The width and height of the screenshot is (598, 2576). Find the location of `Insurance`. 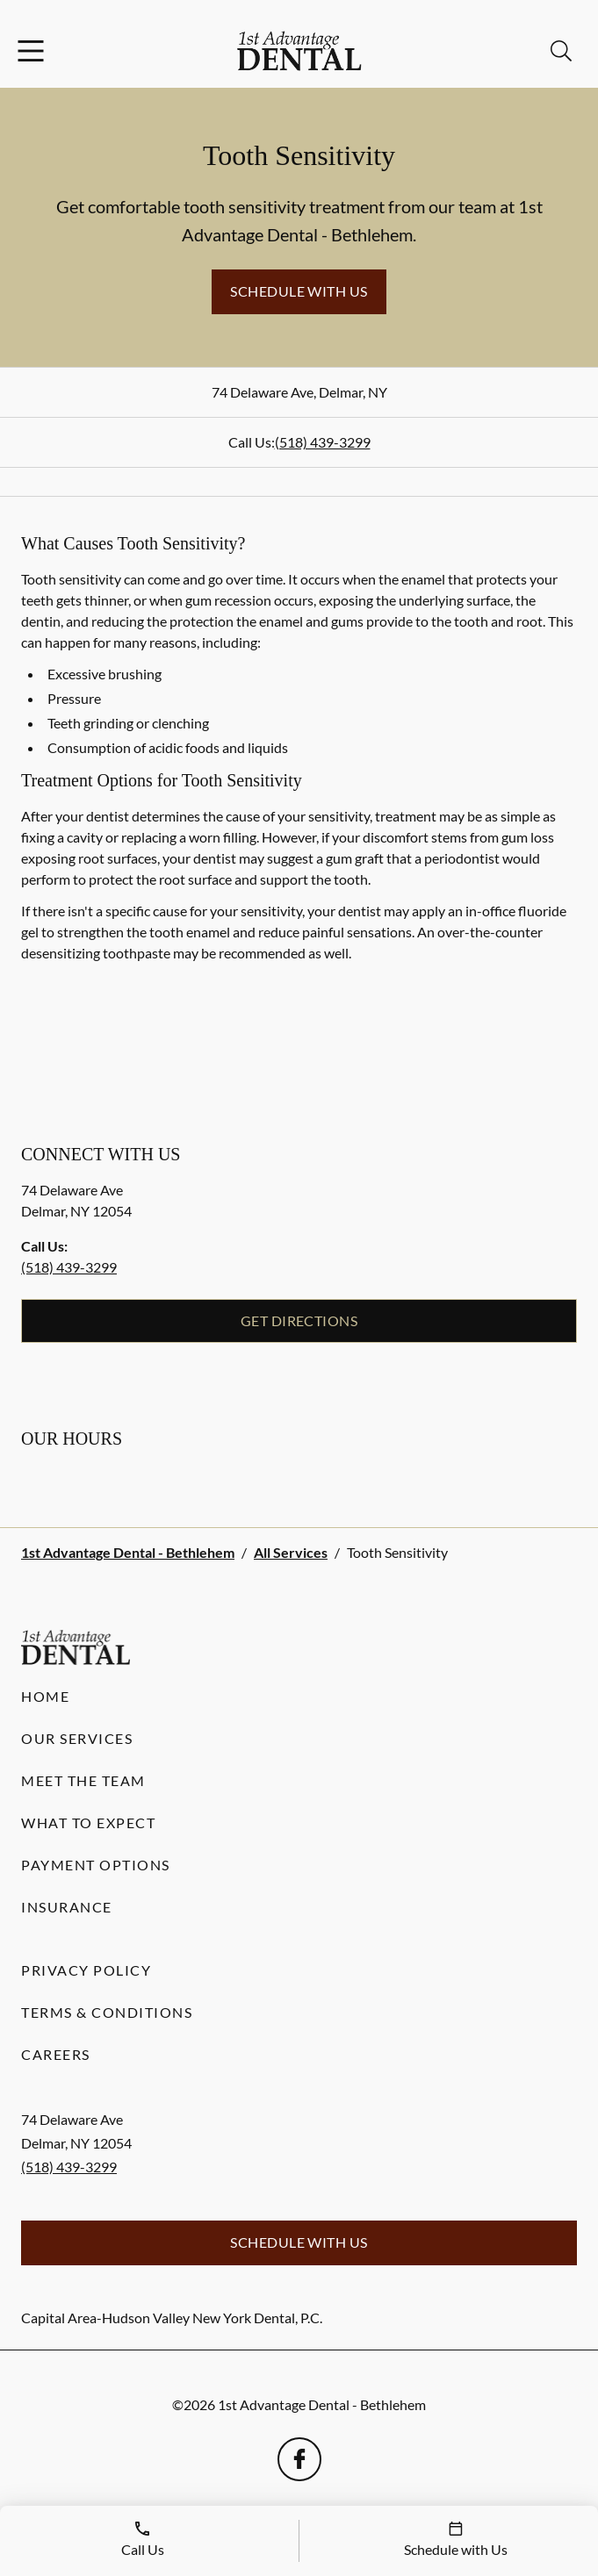

Insurance is located at coordinates (66, 1906).